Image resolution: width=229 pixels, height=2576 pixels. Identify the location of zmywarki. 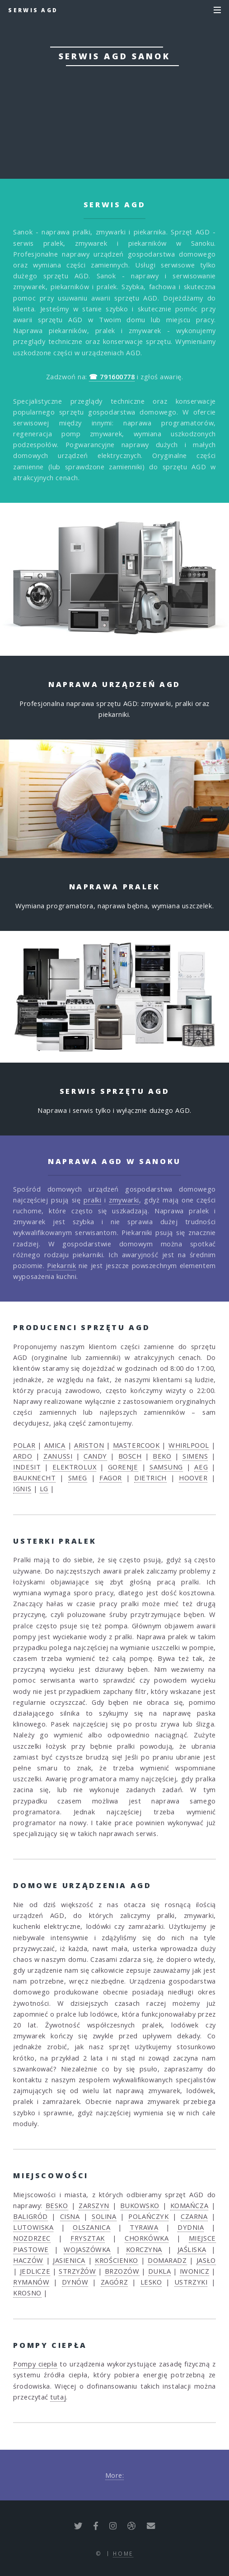
(124, 1199).